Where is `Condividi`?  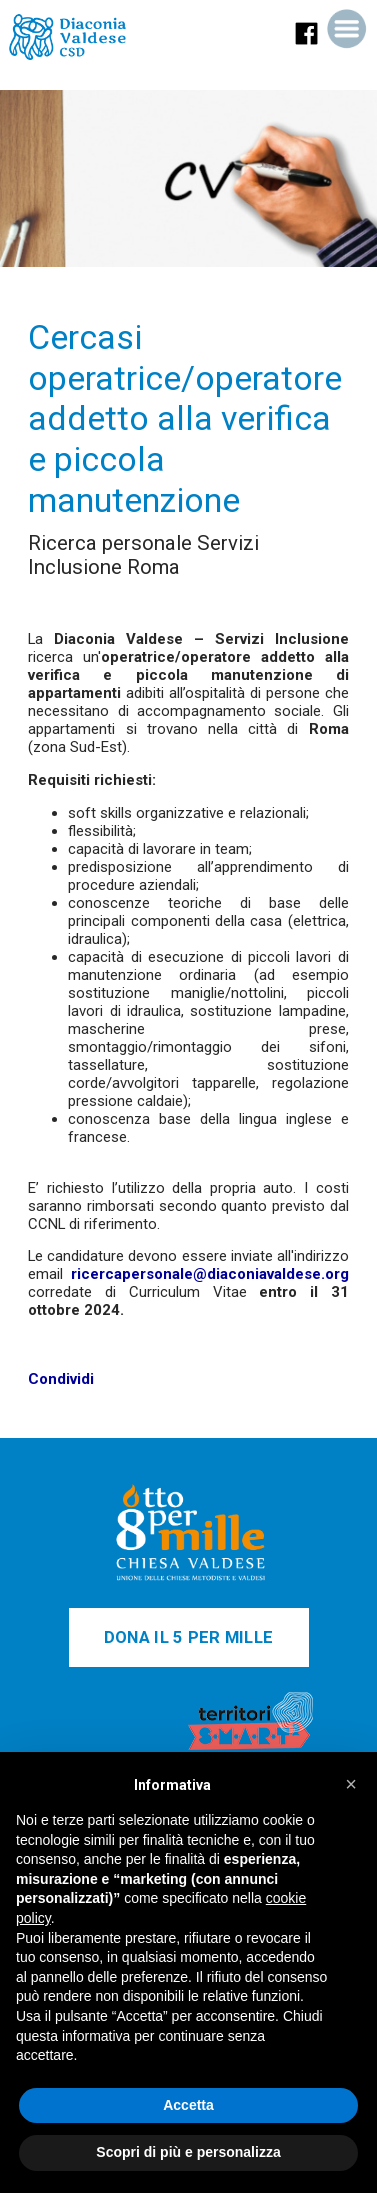
Condividi is located at coordinates (61, 1379).